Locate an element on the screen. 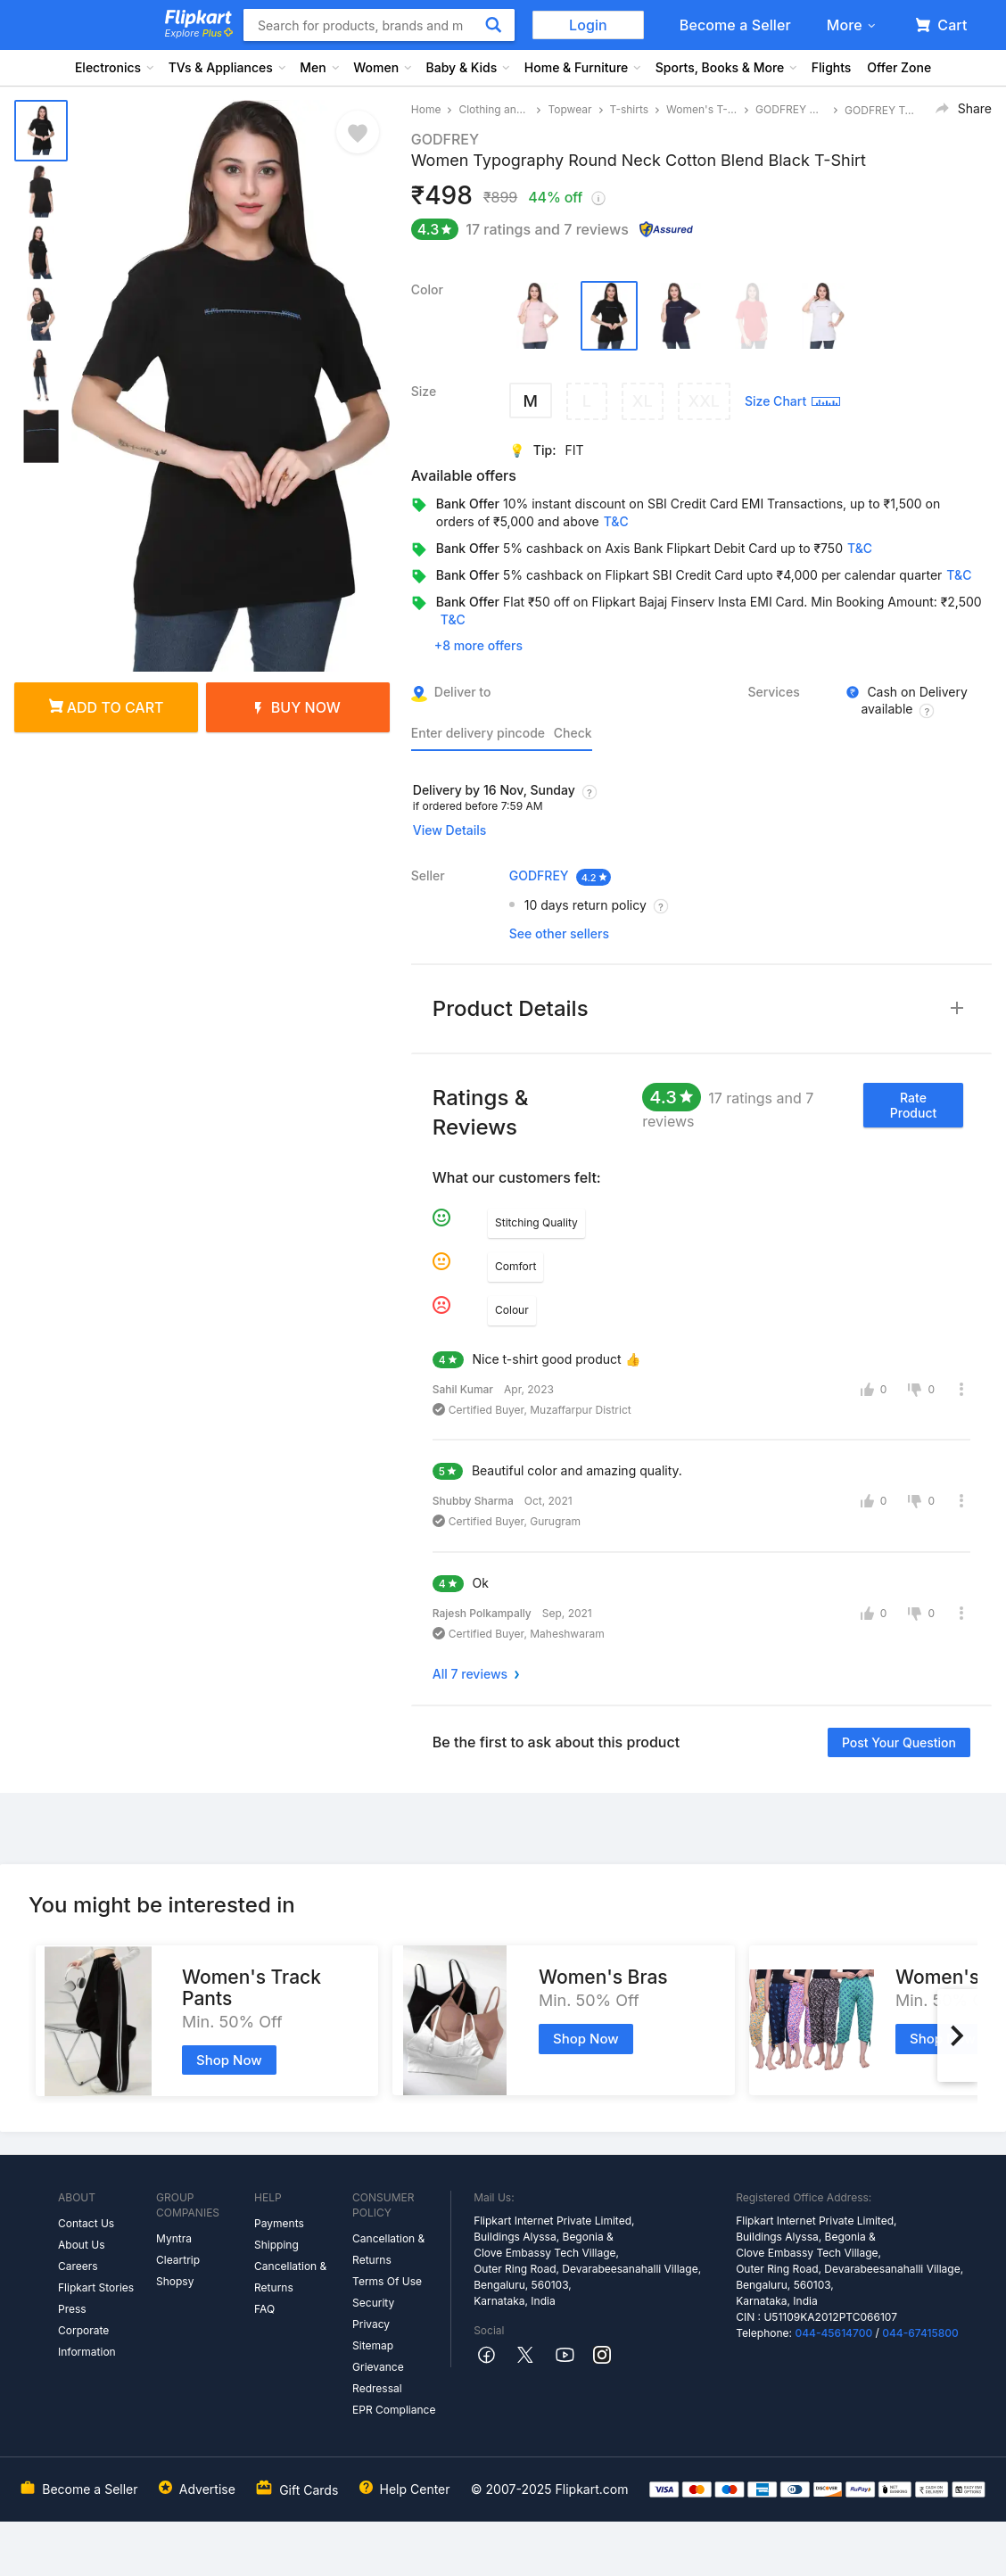 The width and height of the screenshot is (1006, 2576). EPR Compliance is located at coordinates (393, 2409).